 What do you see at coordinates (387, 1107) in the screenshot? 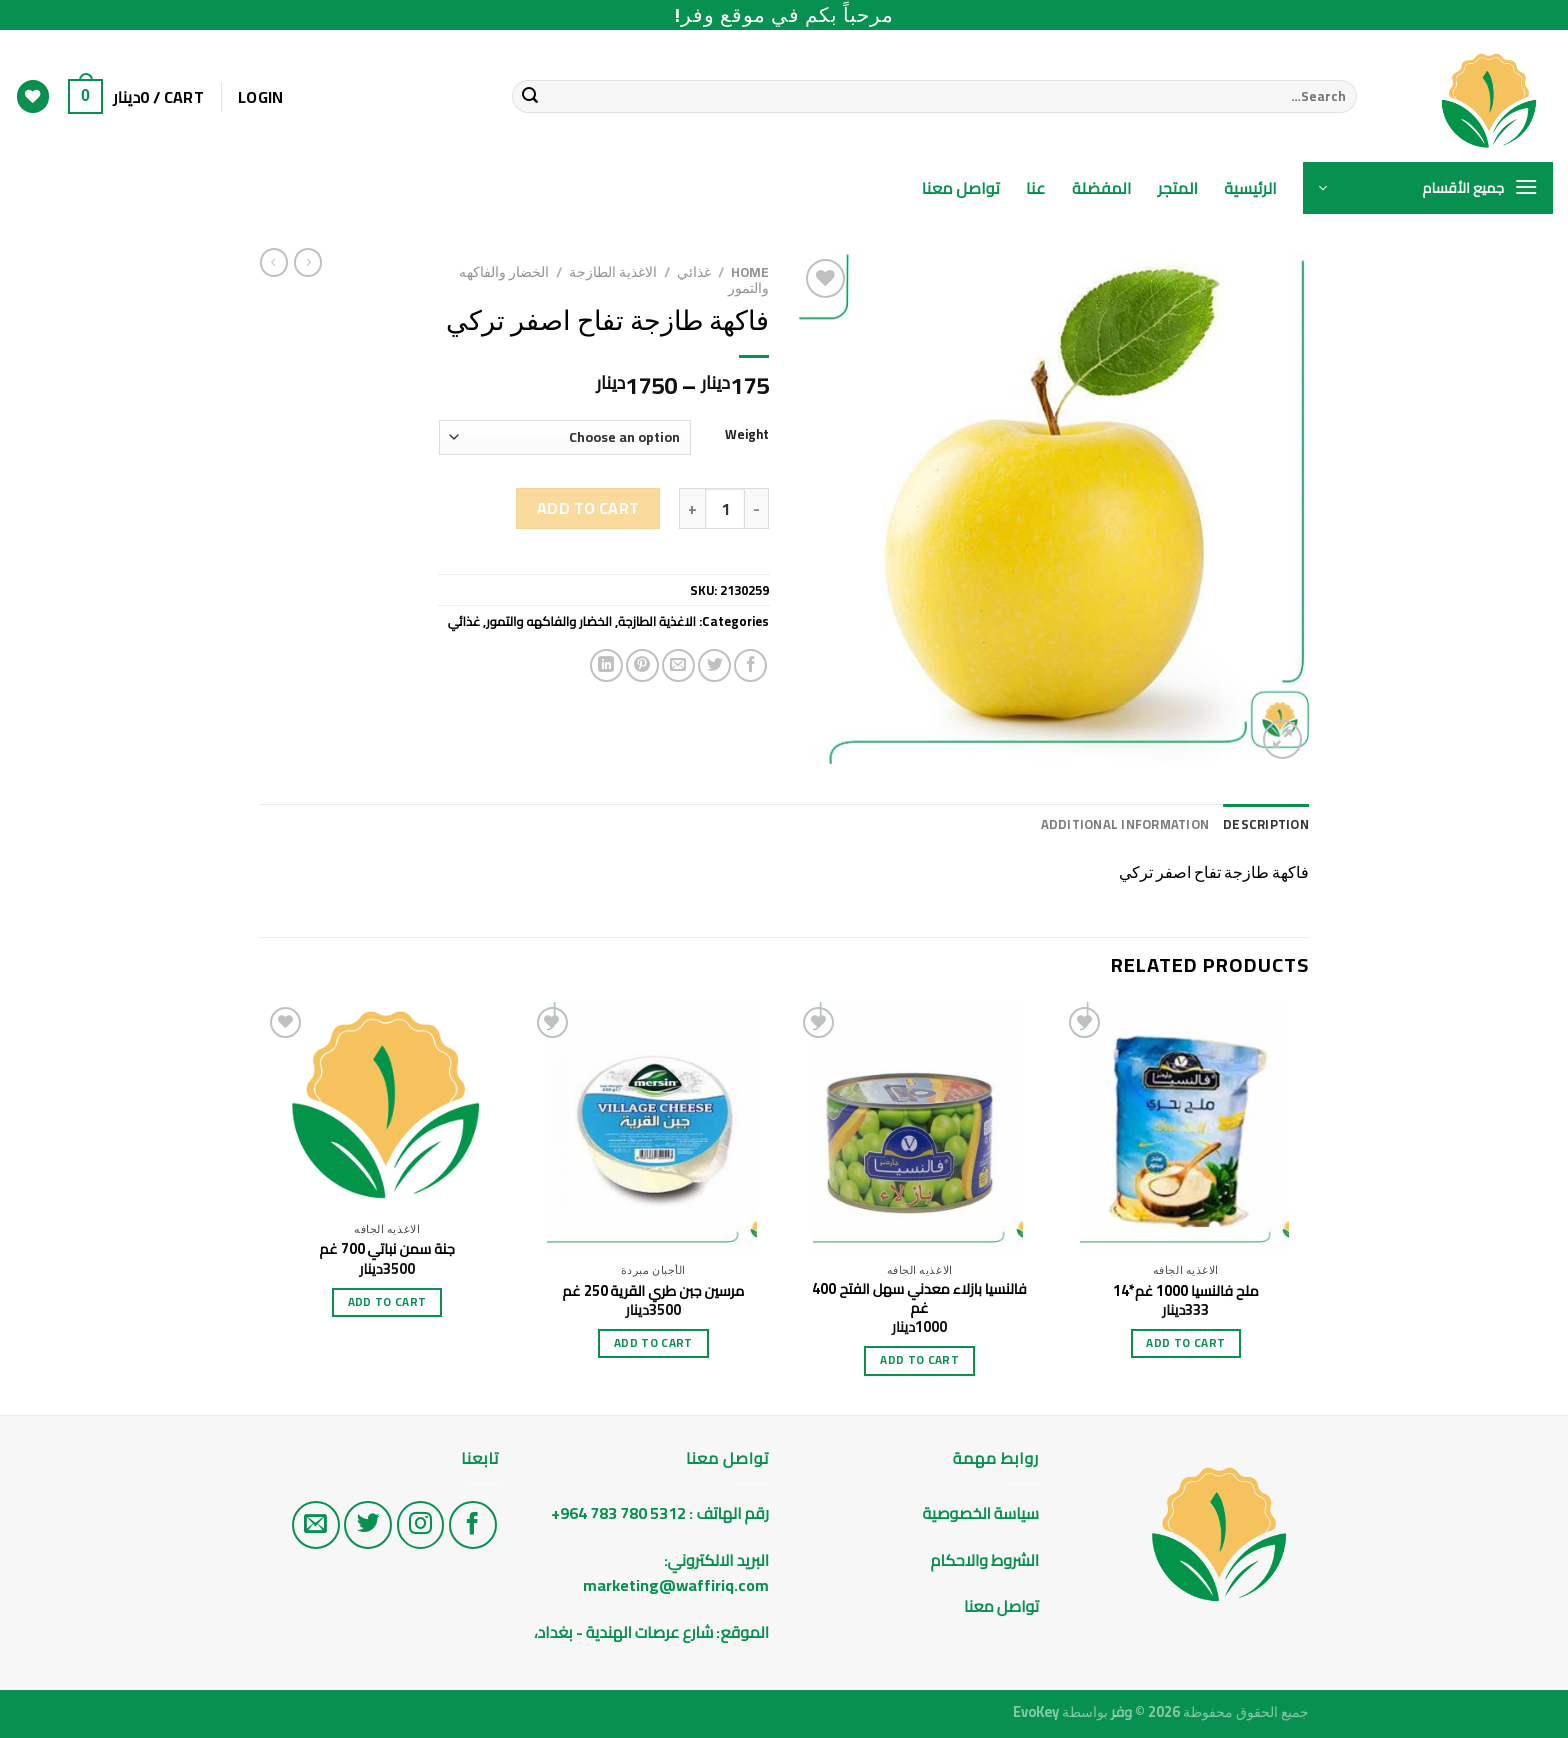
I see `[جنة سمن نباتي 700 غم]` at bounding box center [387, 1107].